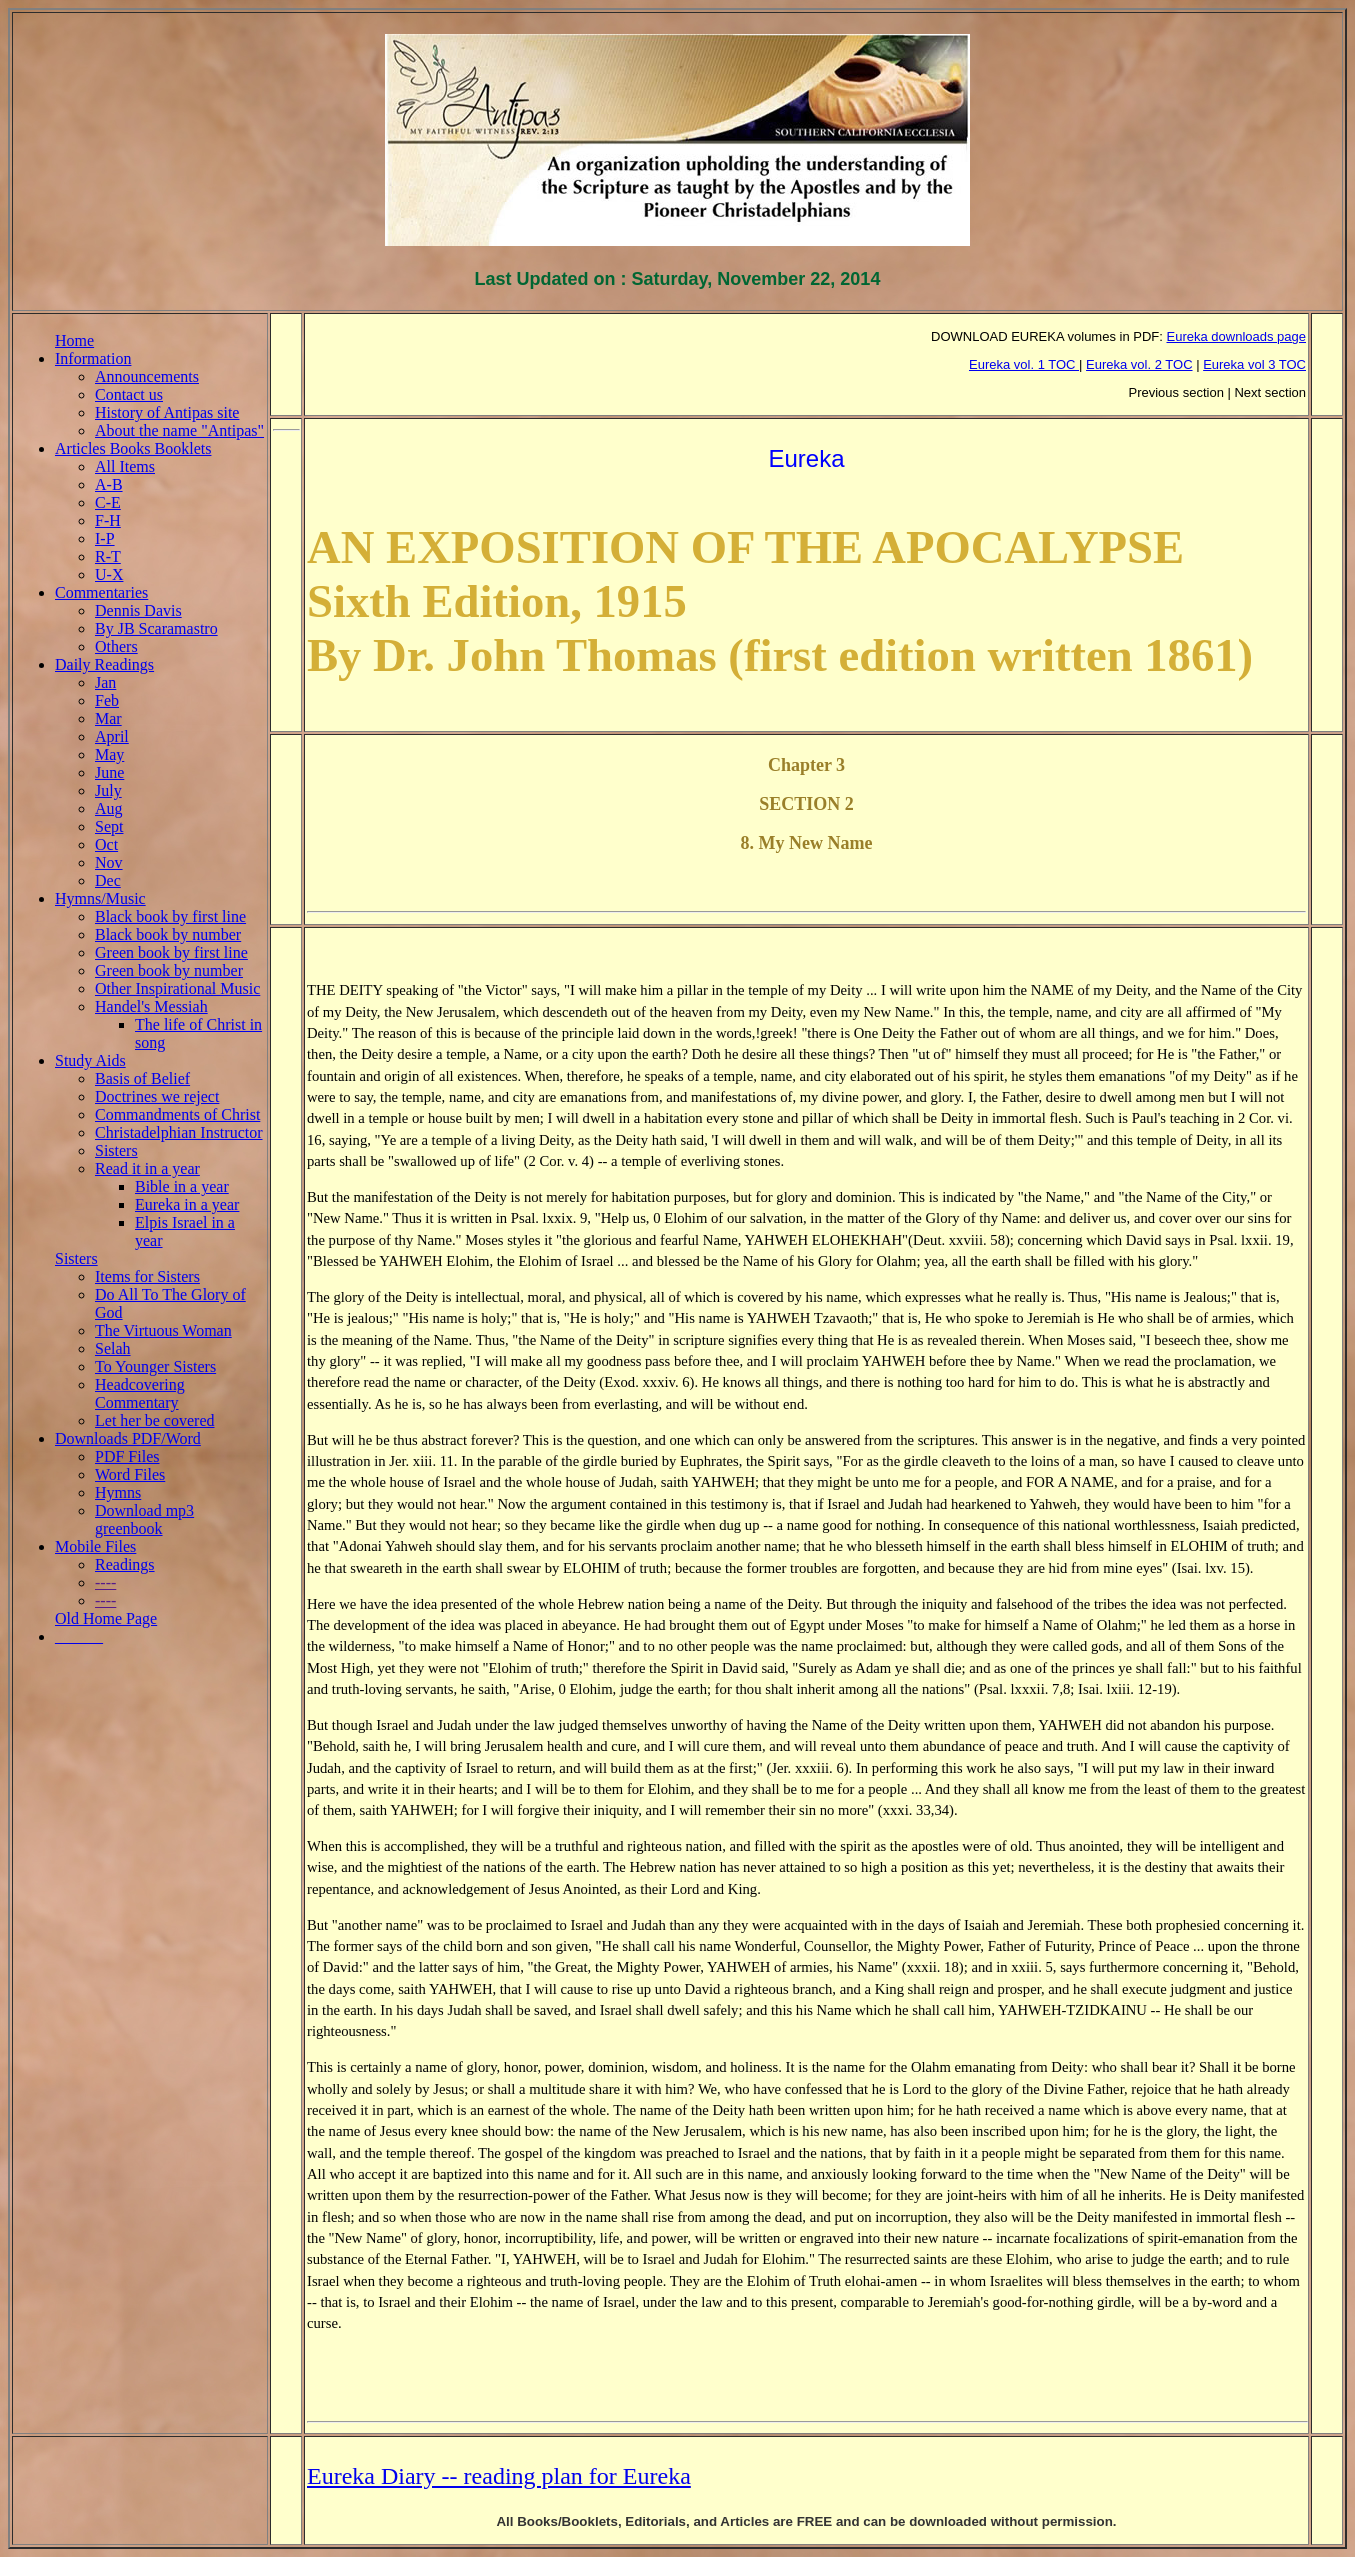 The height and width of the screenshot is (2557, 1355). I want to click on Christadelphian Instructor, so click(179, 1132).